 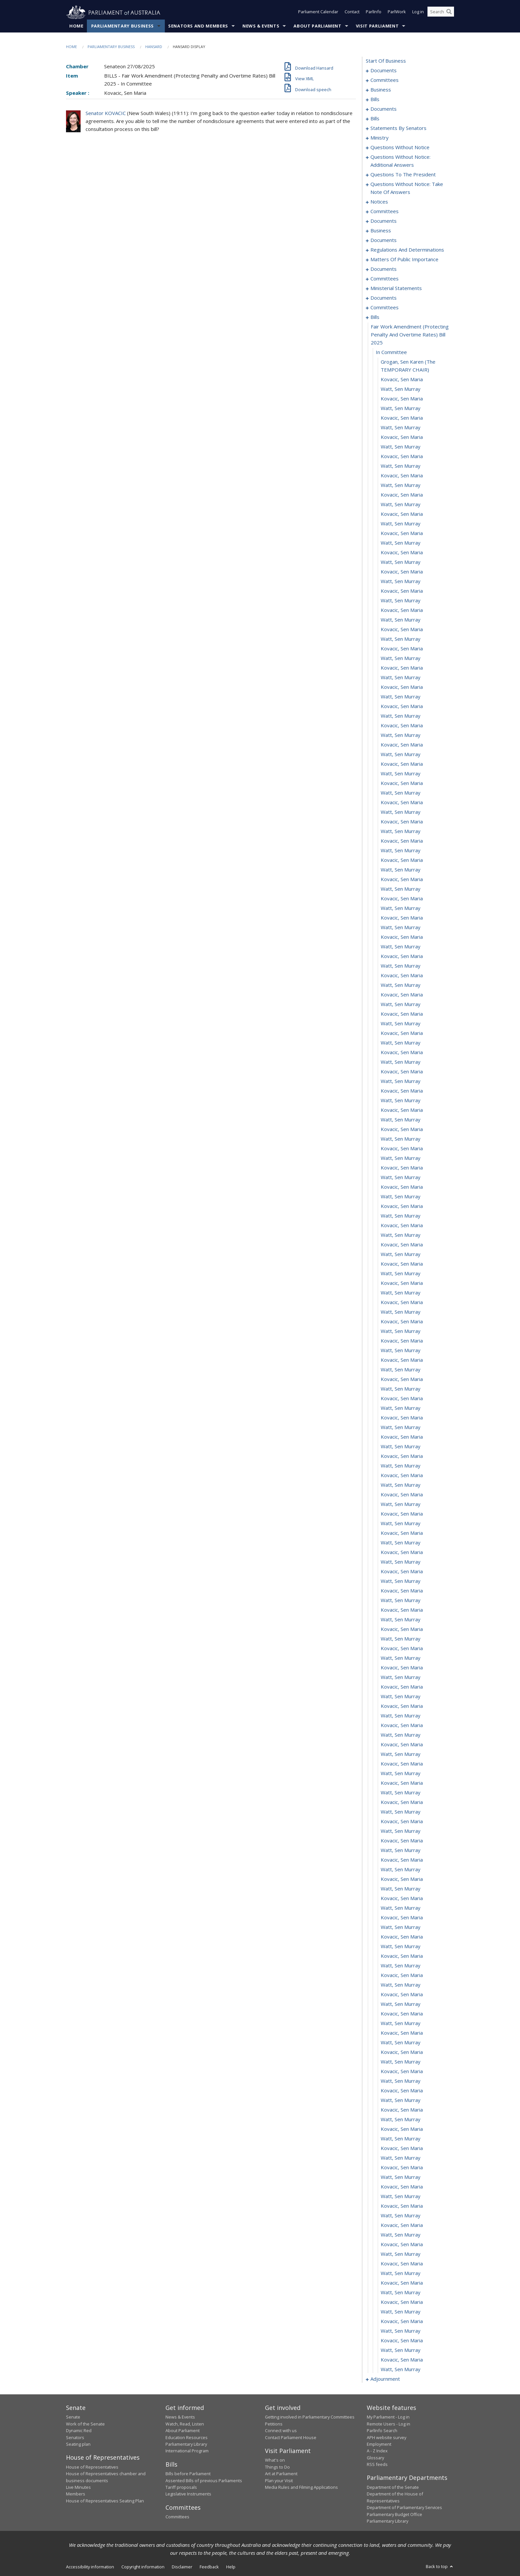 What do you see at coordinates (401, 1715) in the screenshot?
I see `Watt, Sen Murray [0478]` at bounding box center [401, 1715].